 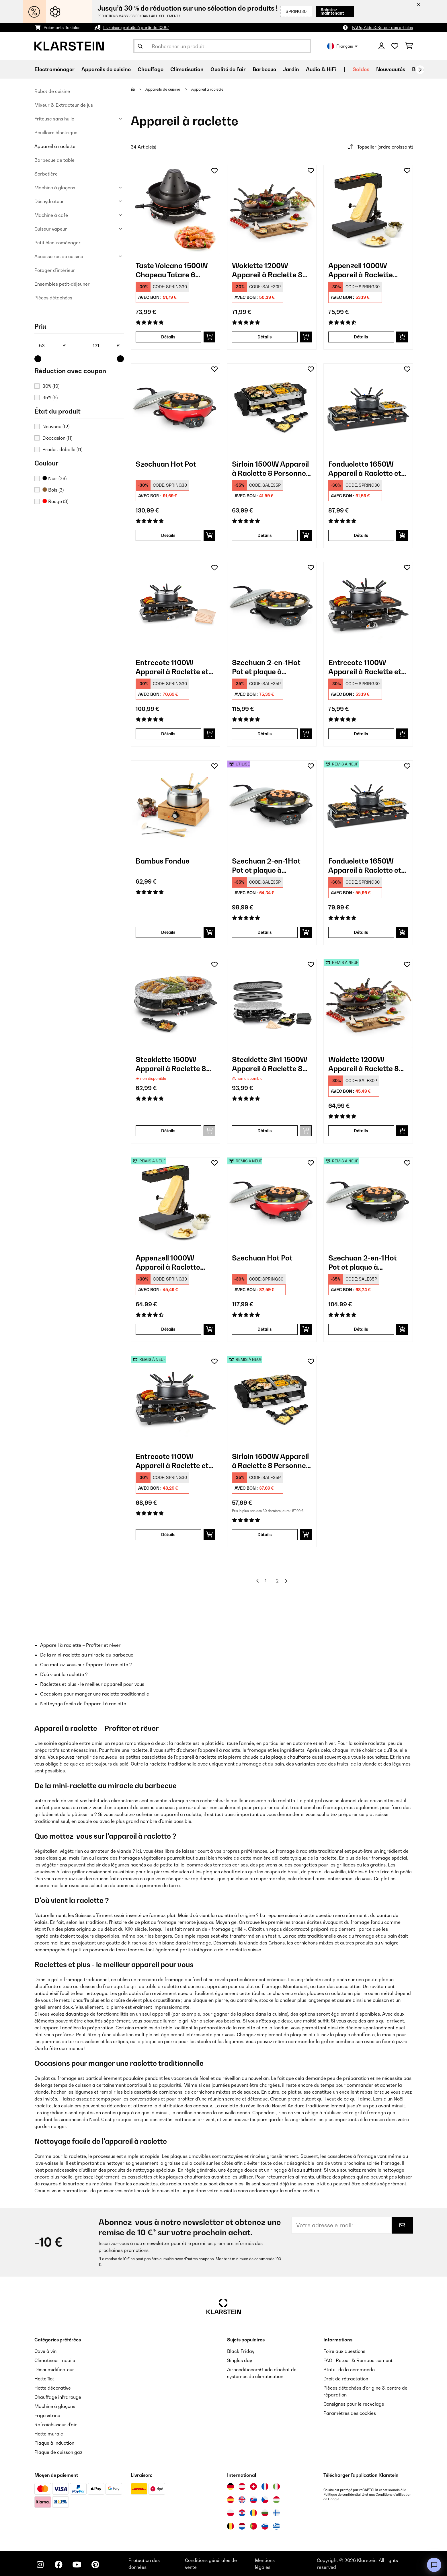 What do you see at coordinates (420, 69) in the screenshot?
I see `[Suivant]` at bounding box center [420, 69].